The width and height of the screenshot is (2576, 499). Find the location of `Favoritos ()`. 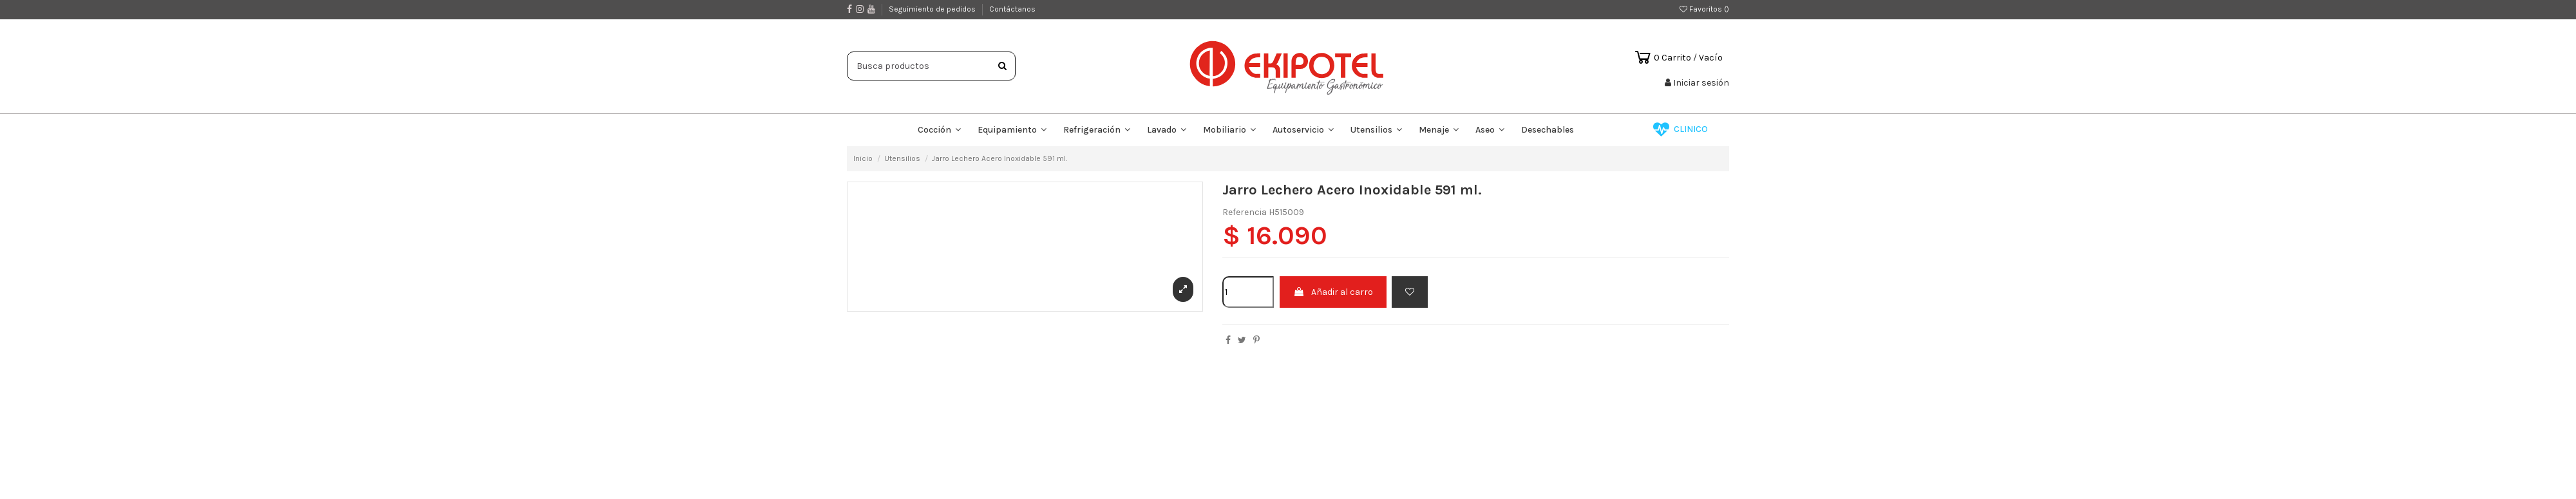

Favoritos () is located at coordinates (1704, 9).